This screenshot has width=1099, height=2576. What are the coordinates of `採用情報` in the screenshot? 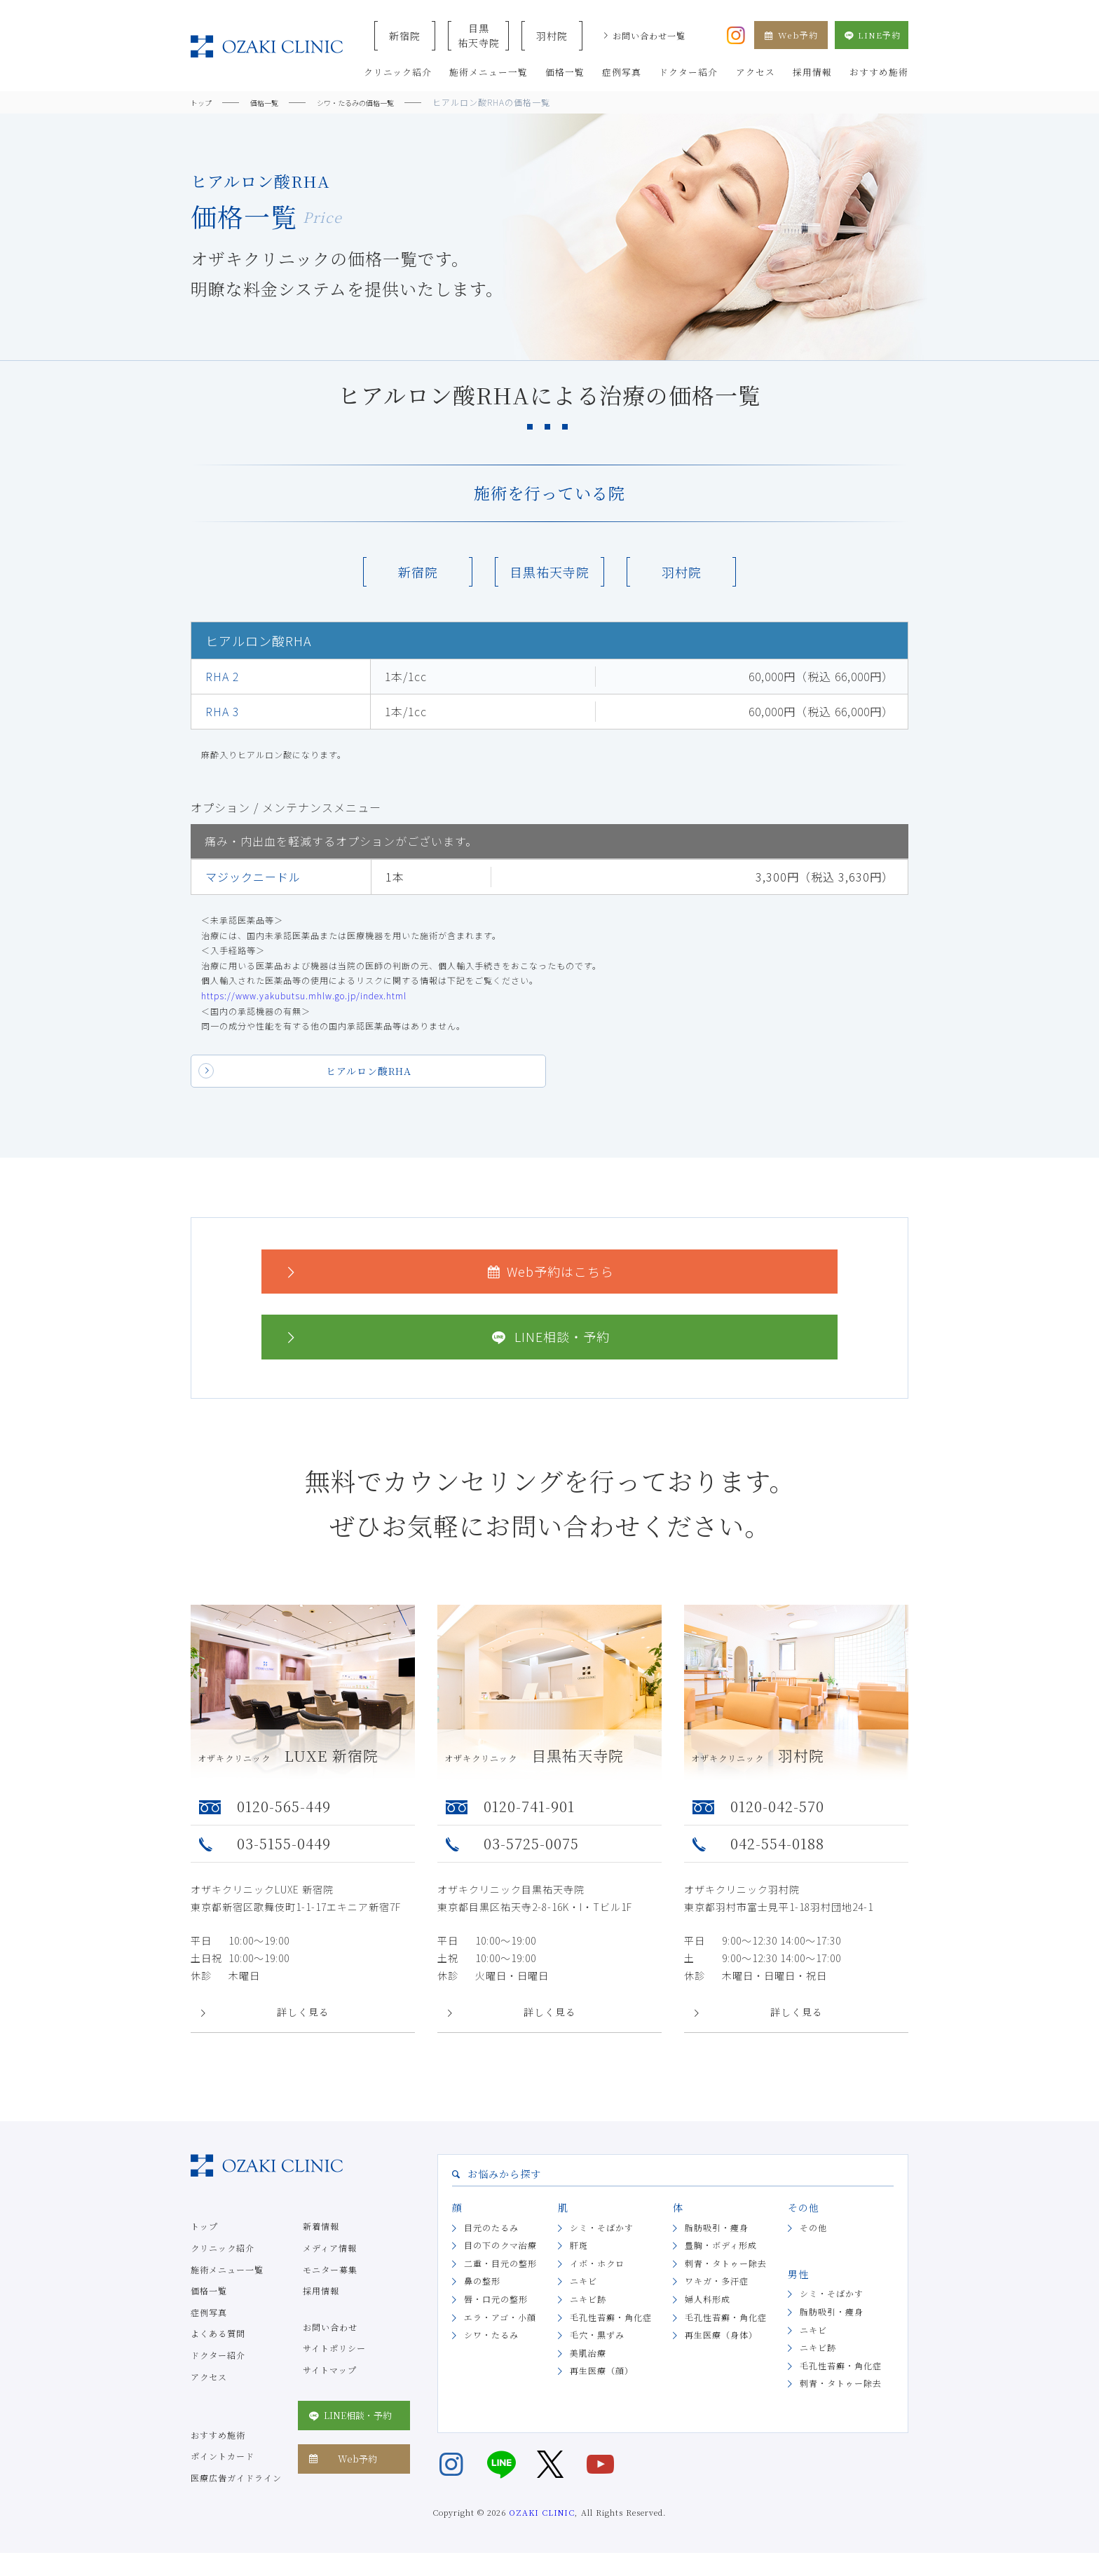 It's located at (321, 2290).